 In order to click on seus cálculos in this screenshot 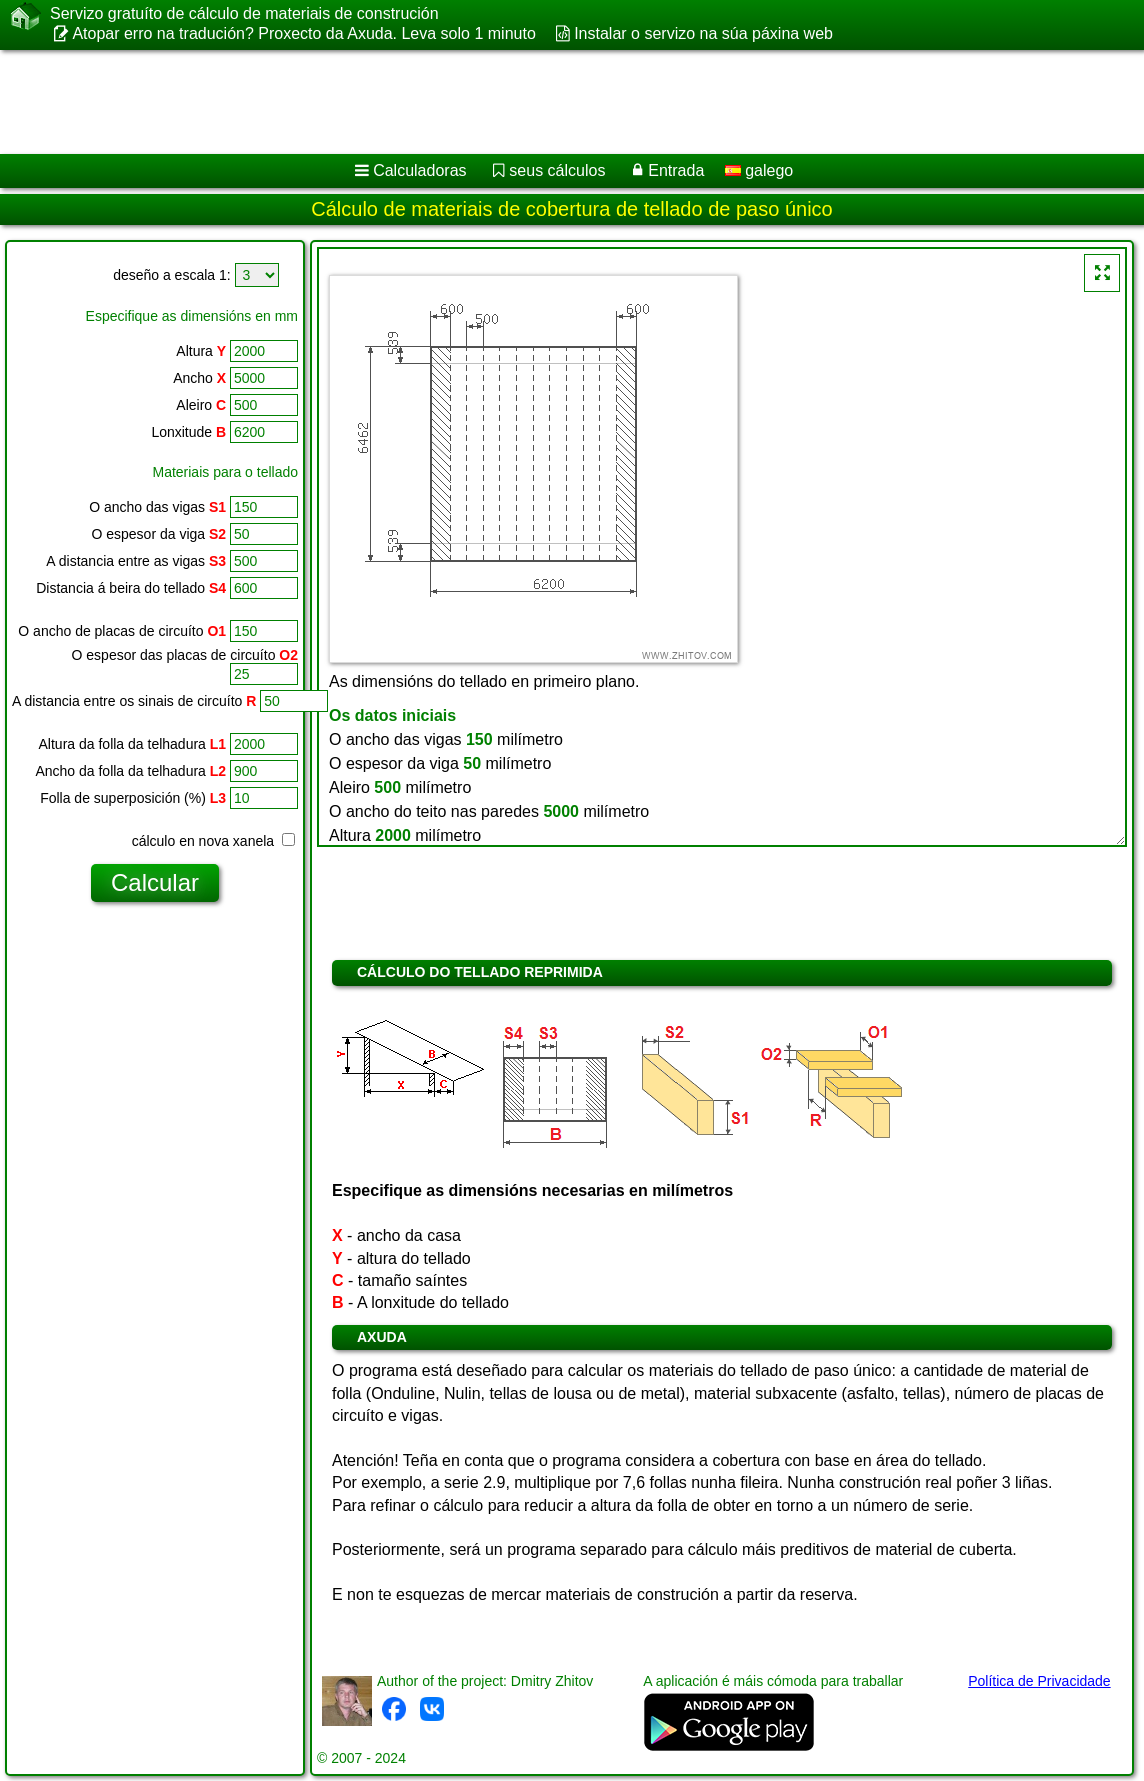, I will do `click(557, 170)`.